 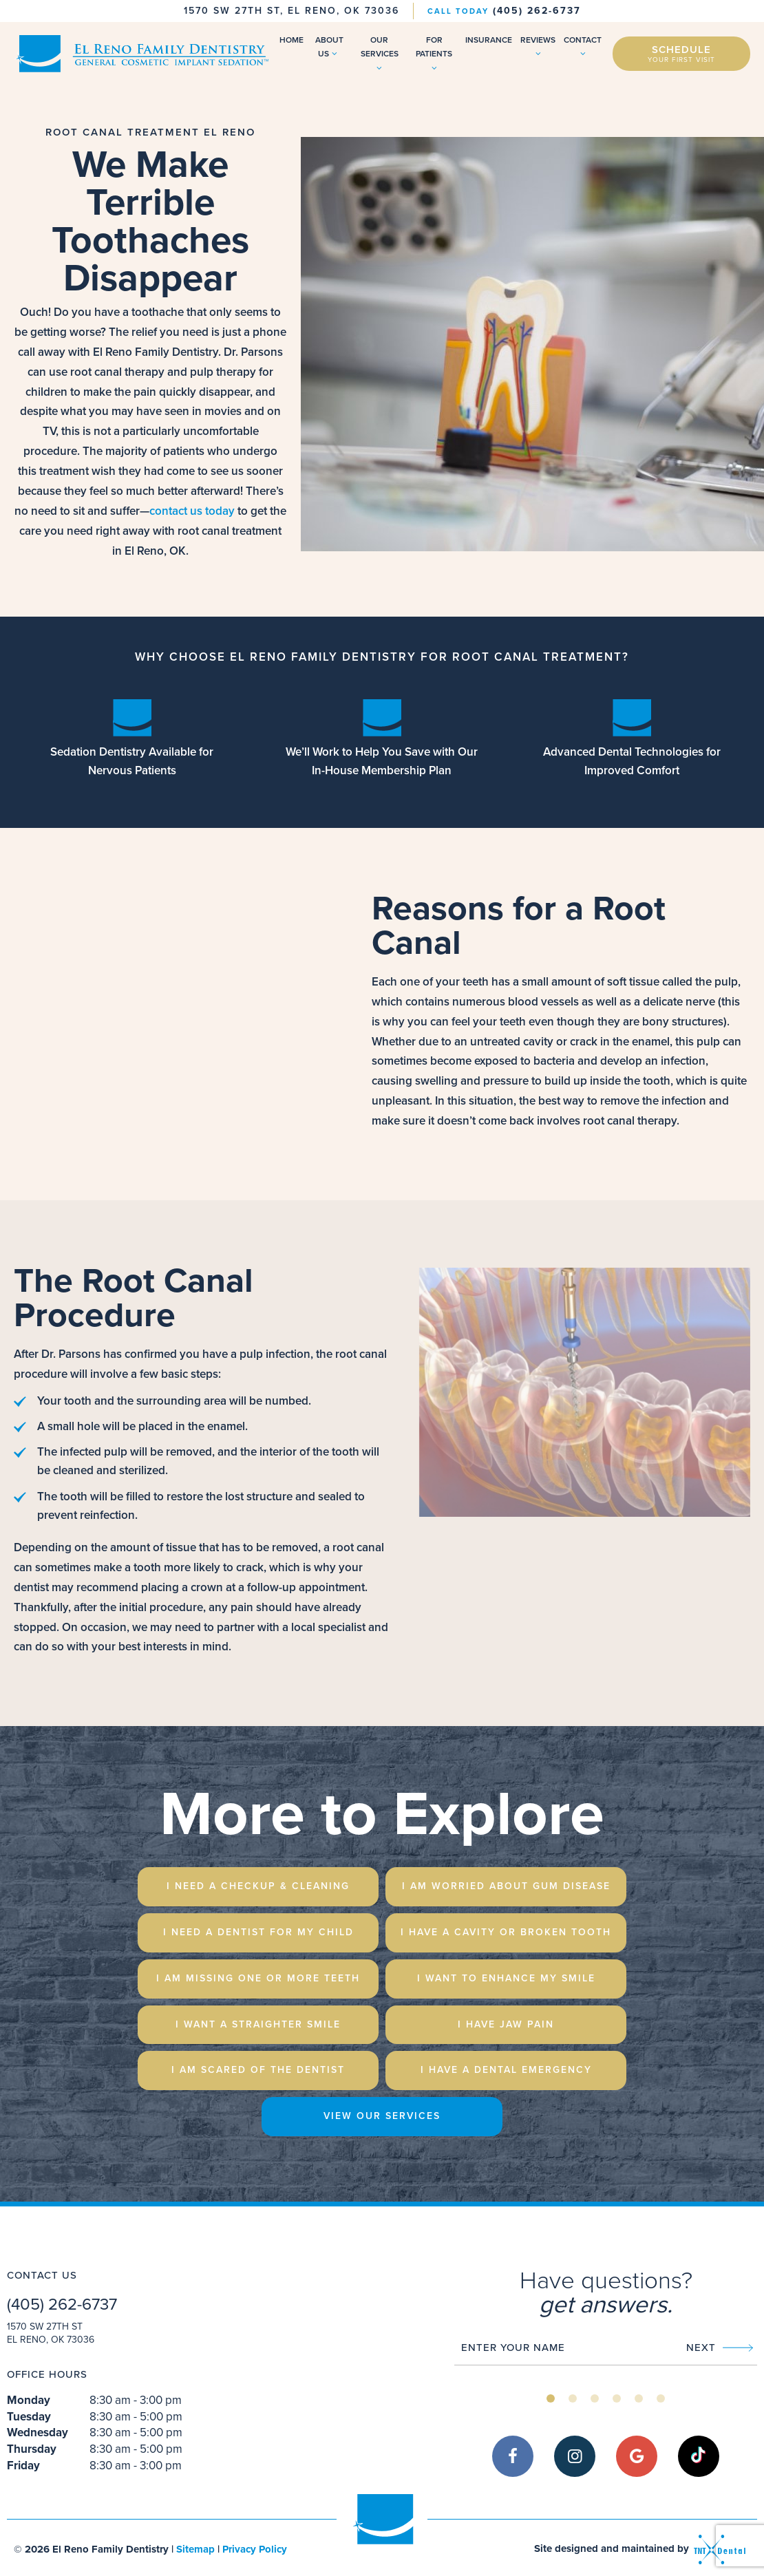 I want to click on [home page], so click(x=141, y=53).